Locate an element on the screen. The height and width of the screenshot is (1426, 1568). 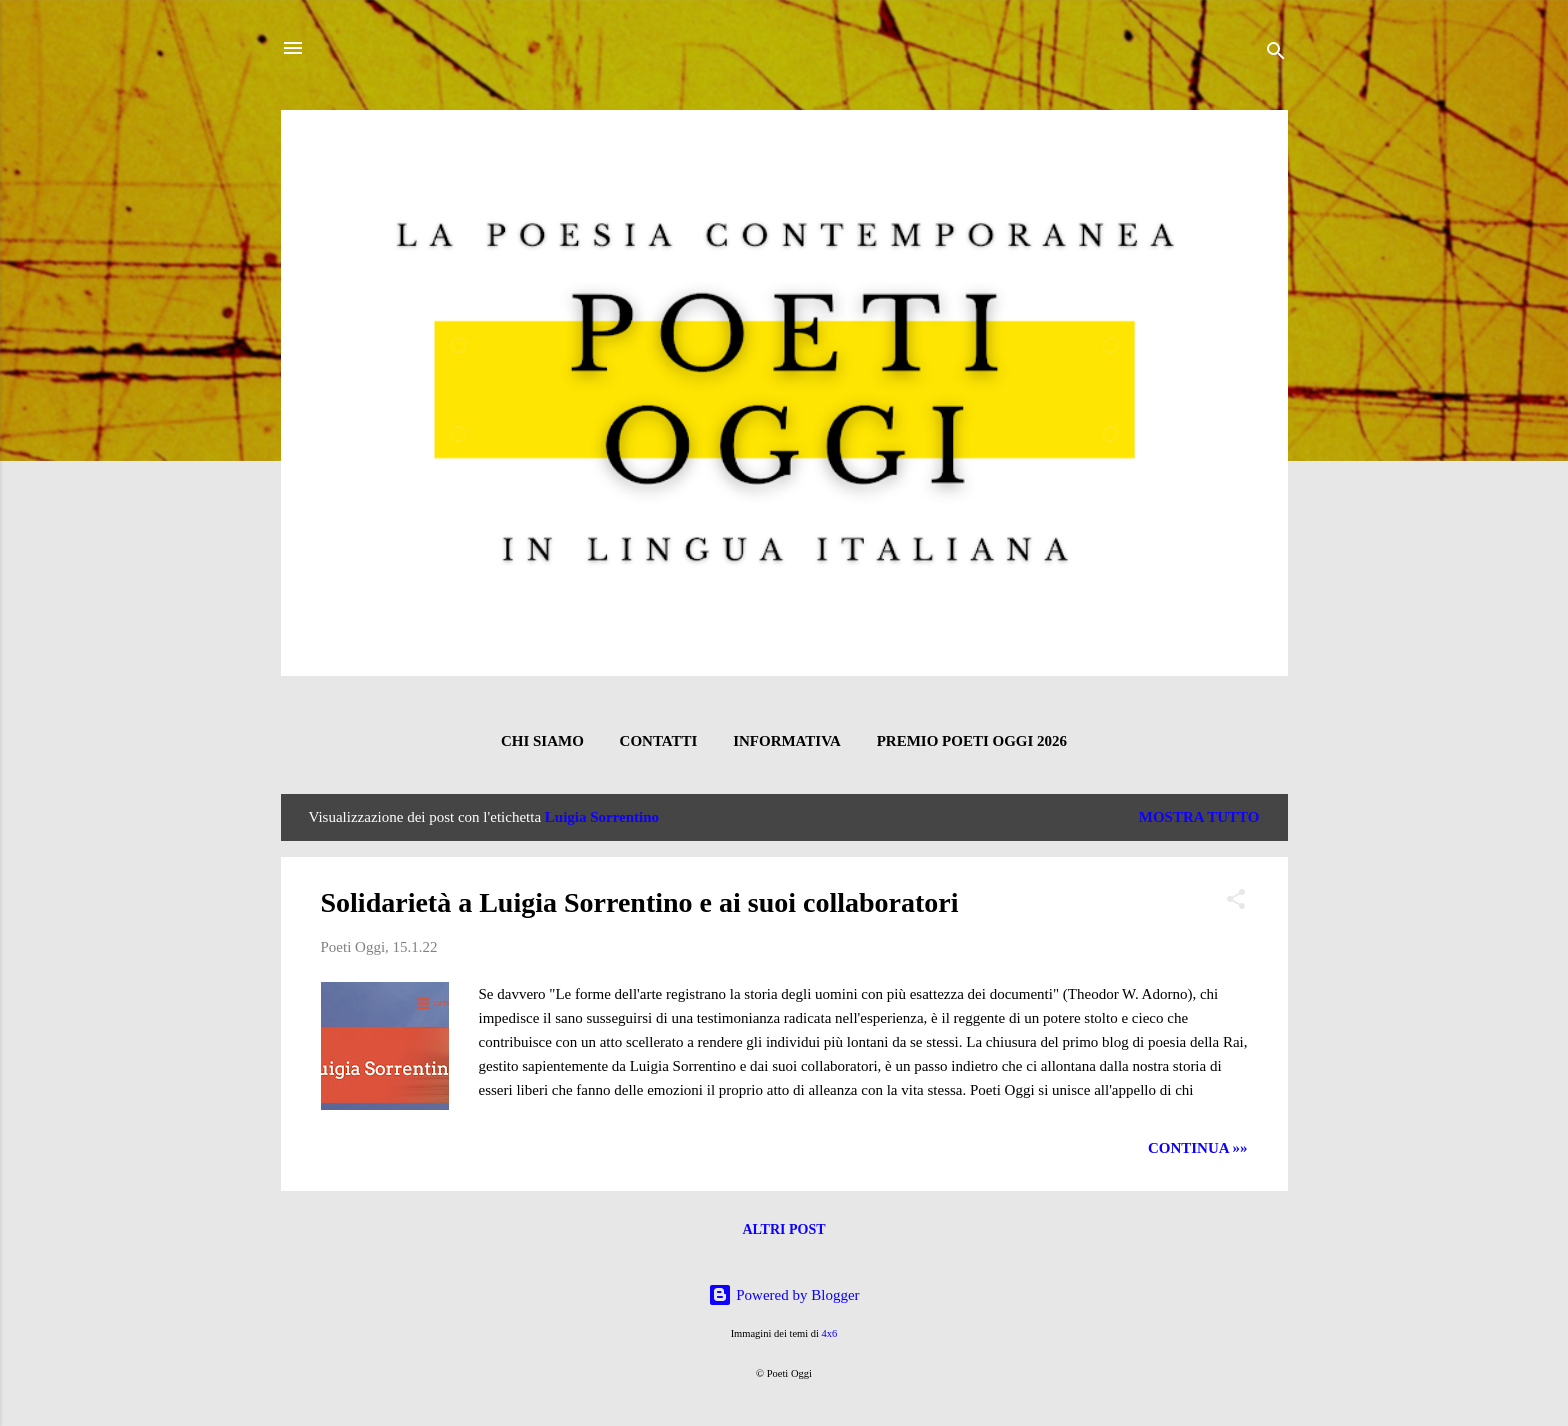
Mostra tutto is located at coordinates (1199, 817).